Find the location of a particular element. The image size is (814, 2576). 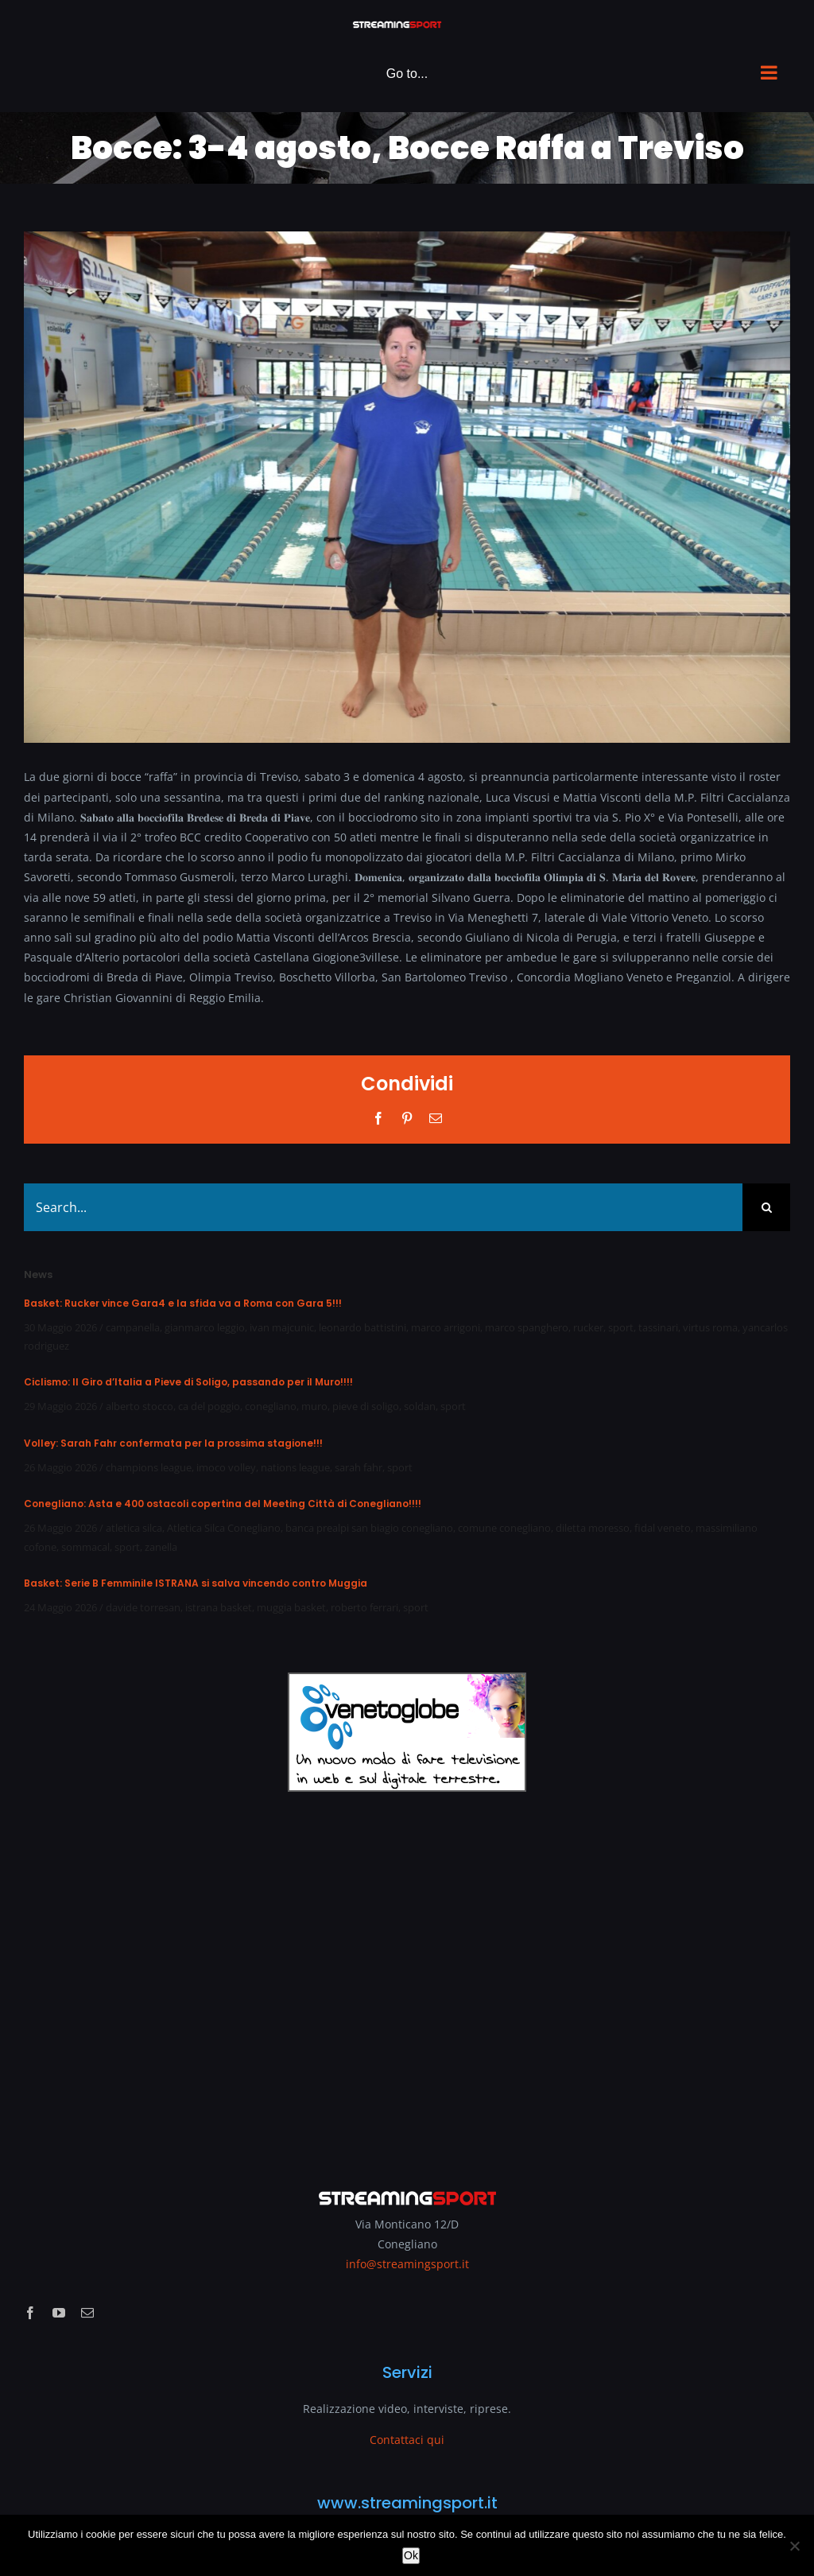

Basket: Serie B Femminile ISTRANA si salva vincendo contro Muggia is located at coordinates (195, 1583).